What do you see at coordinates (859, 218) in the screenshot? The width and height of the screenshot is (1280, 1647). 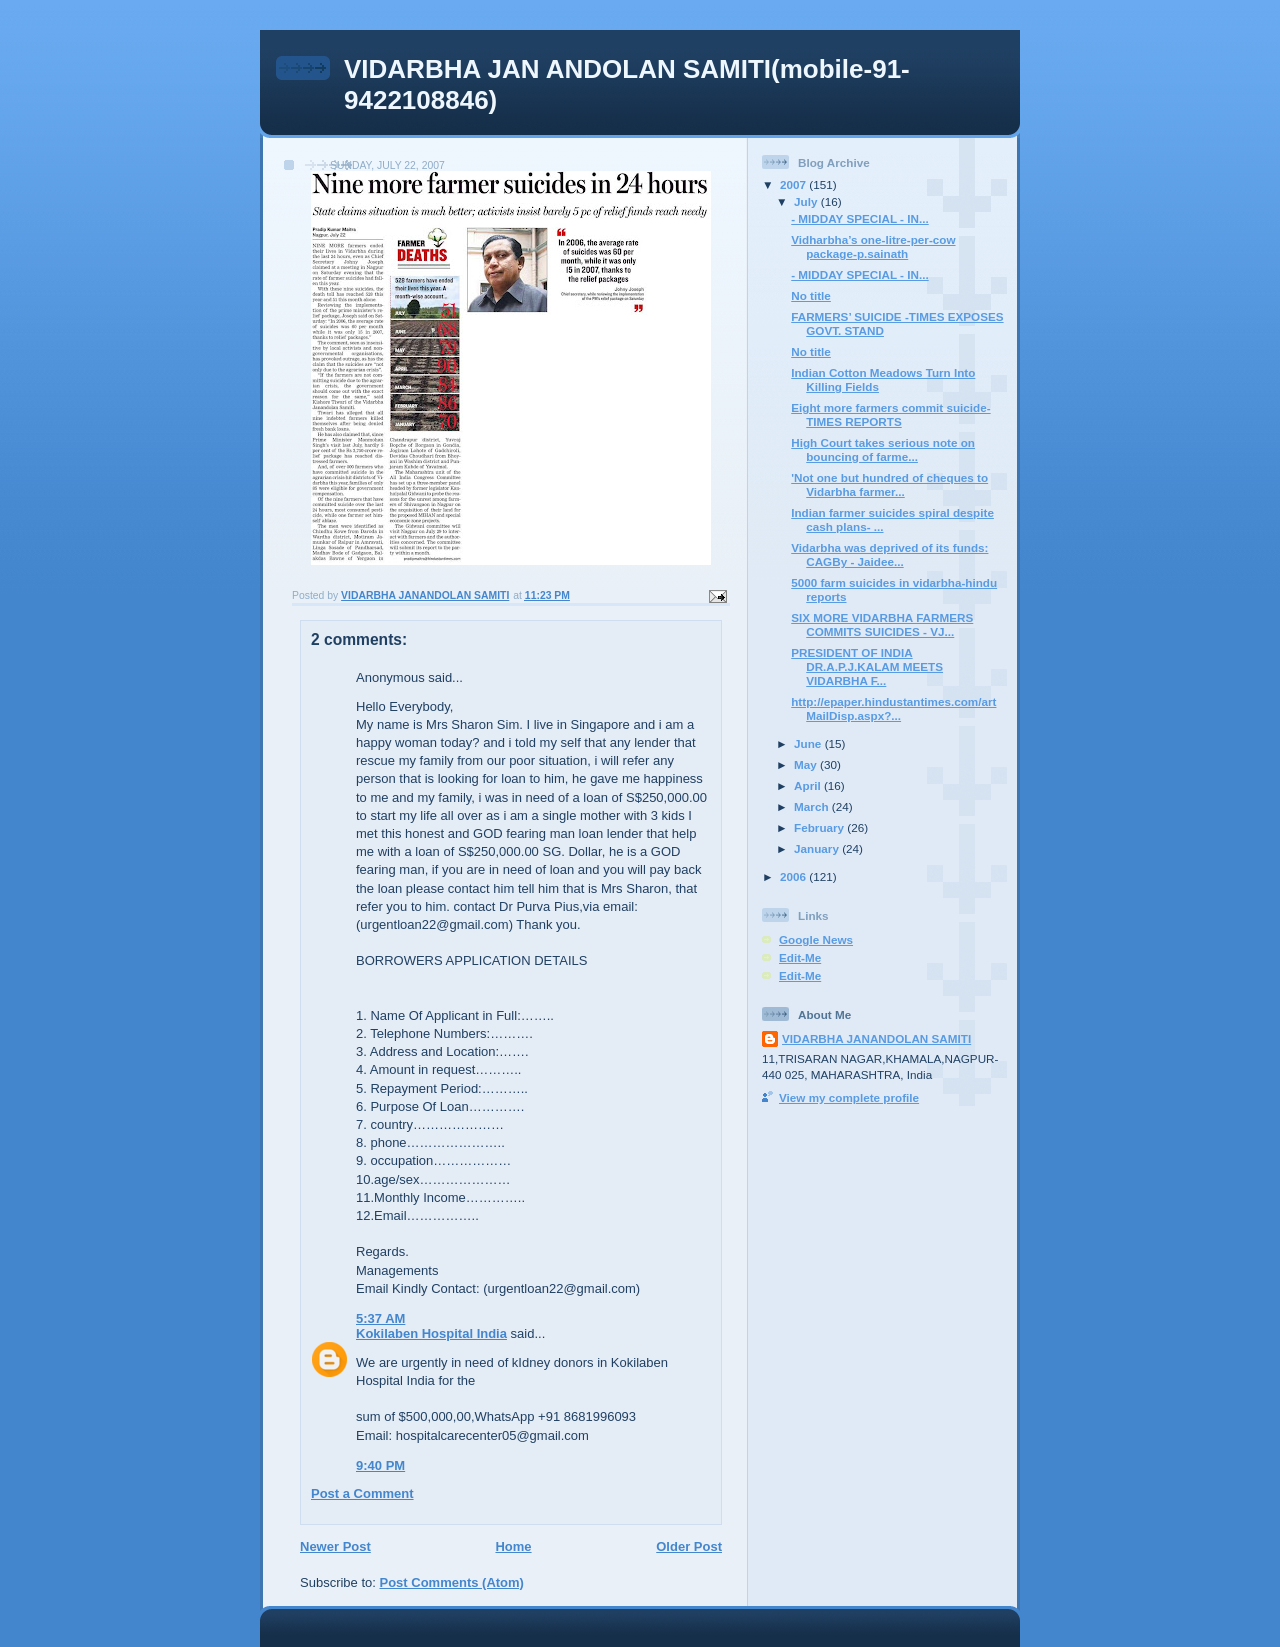 I see `- MIDDAY SPECIAL - IN...` at bounding box center [859, 218].